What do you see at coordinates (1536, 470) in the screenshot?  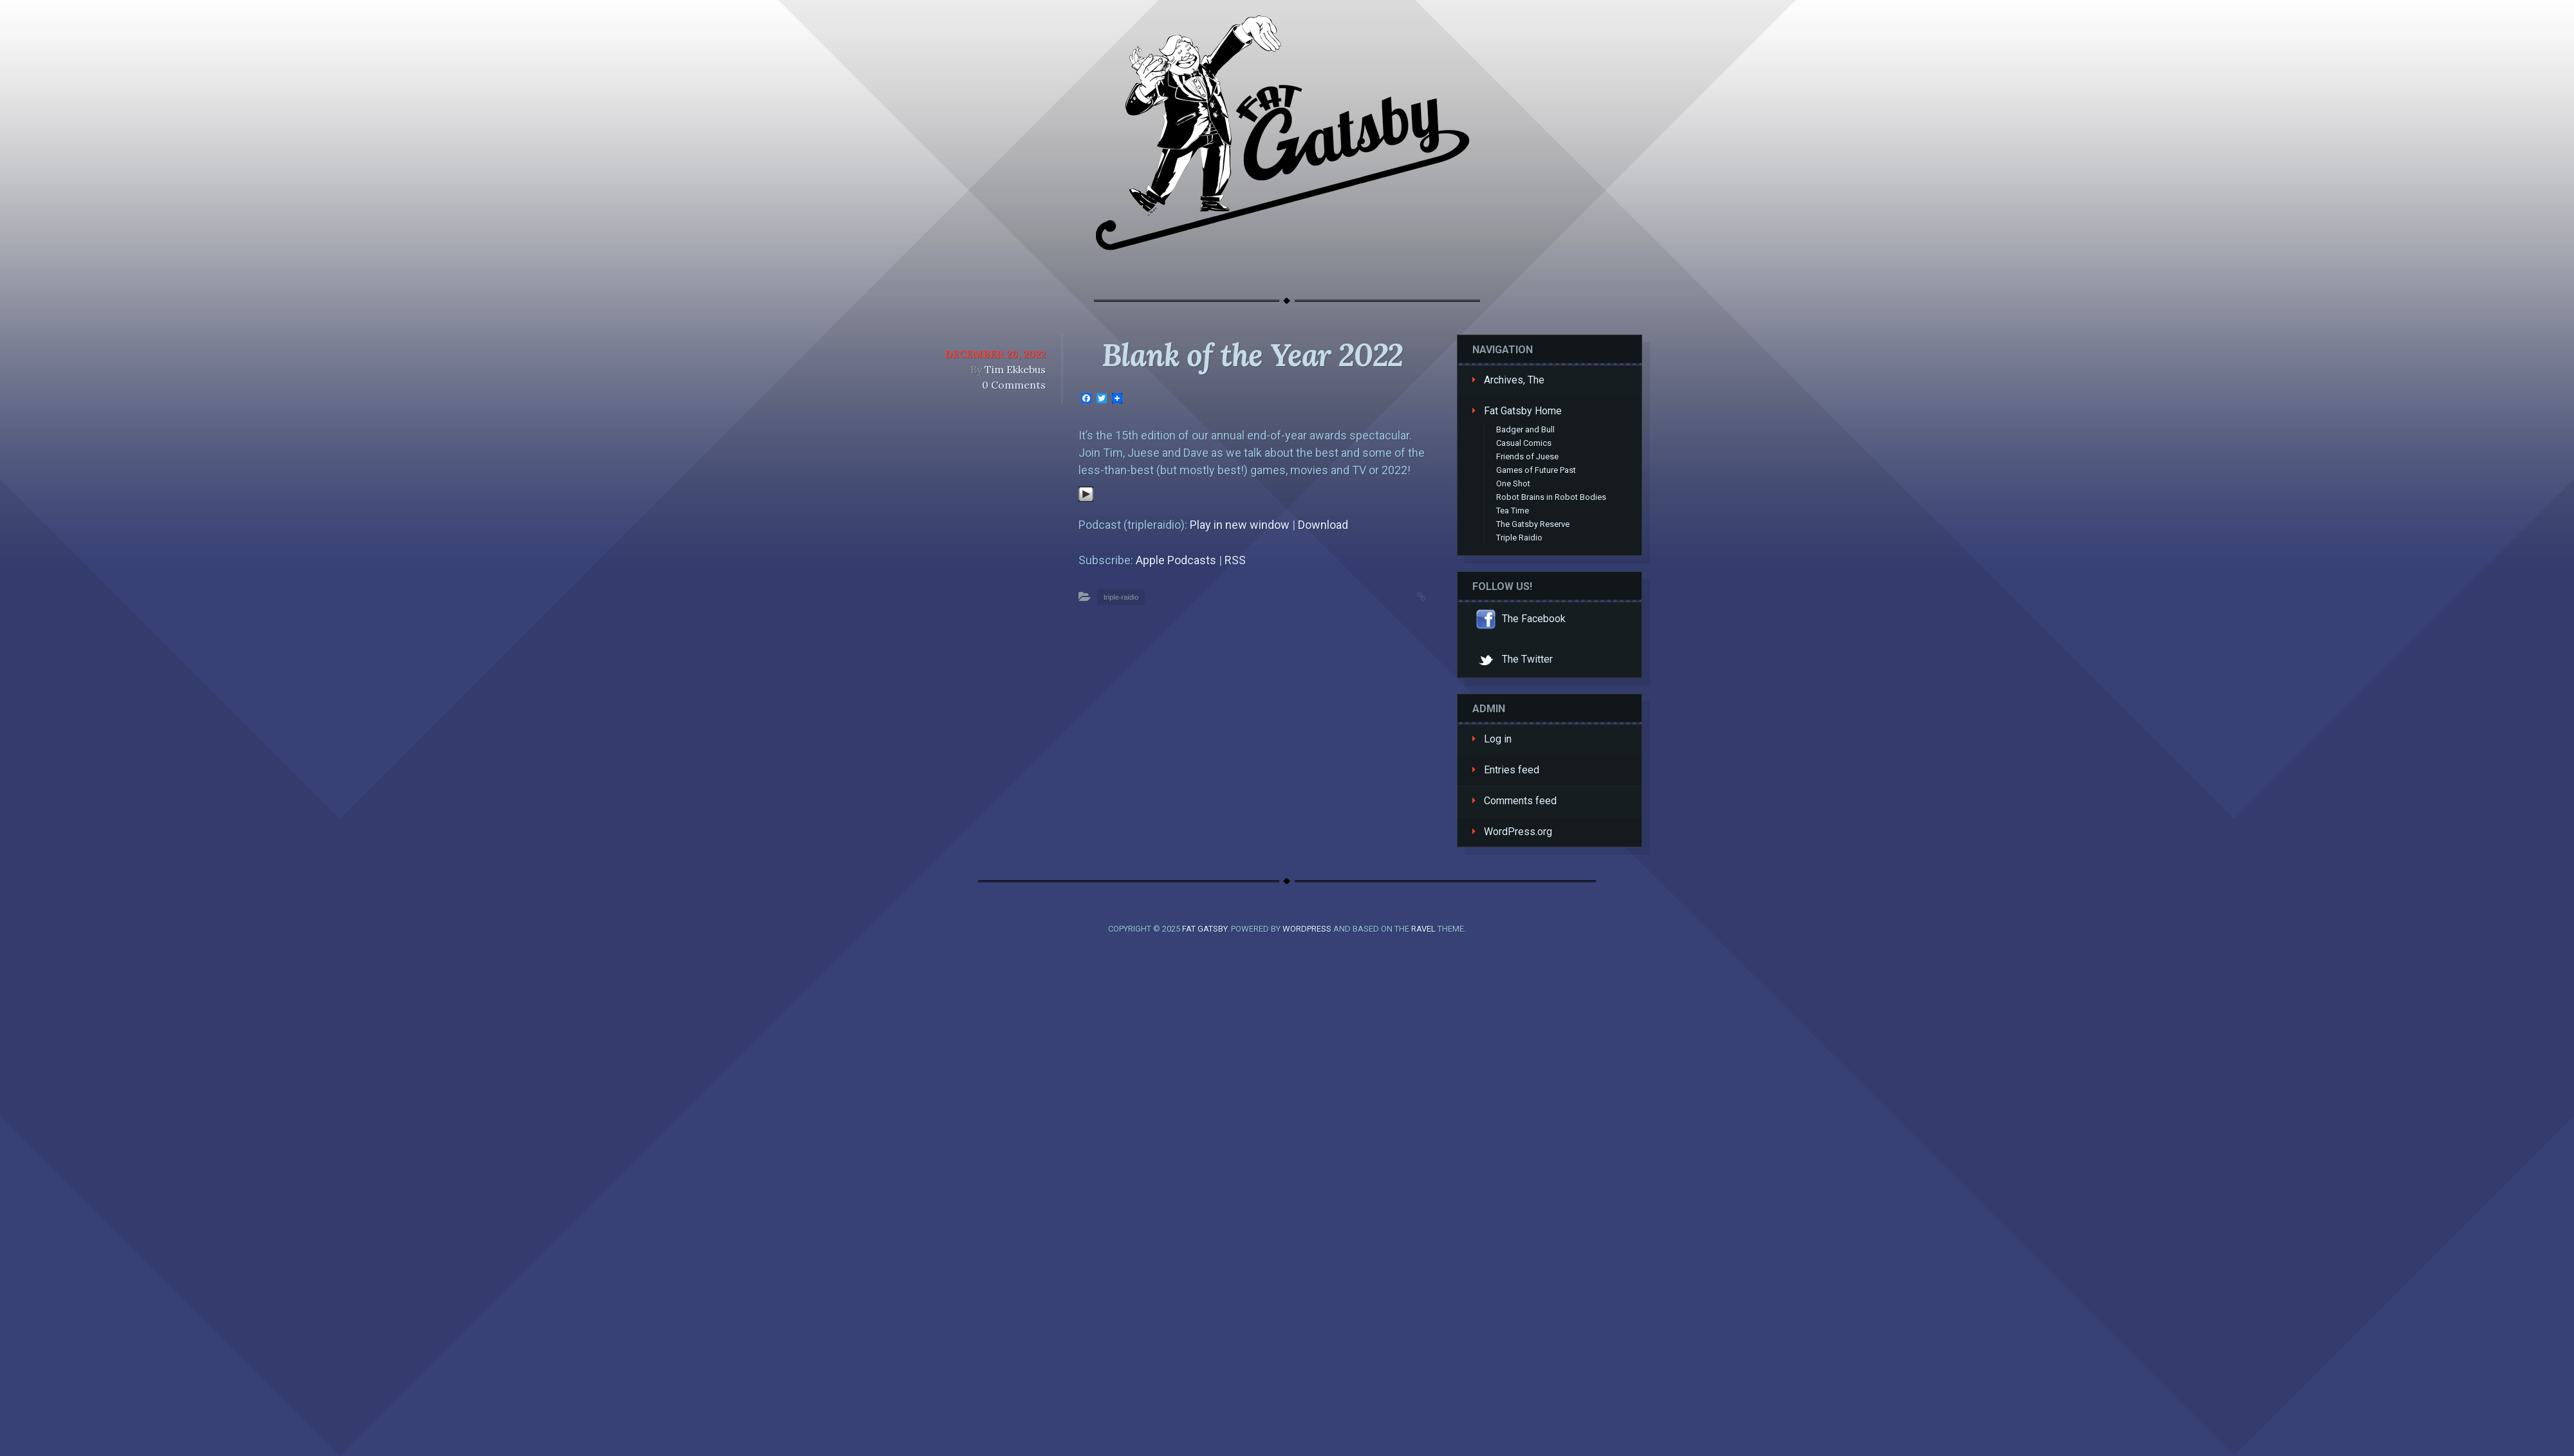 I see `Games of Future Past` at bounding box center [1536, 470].